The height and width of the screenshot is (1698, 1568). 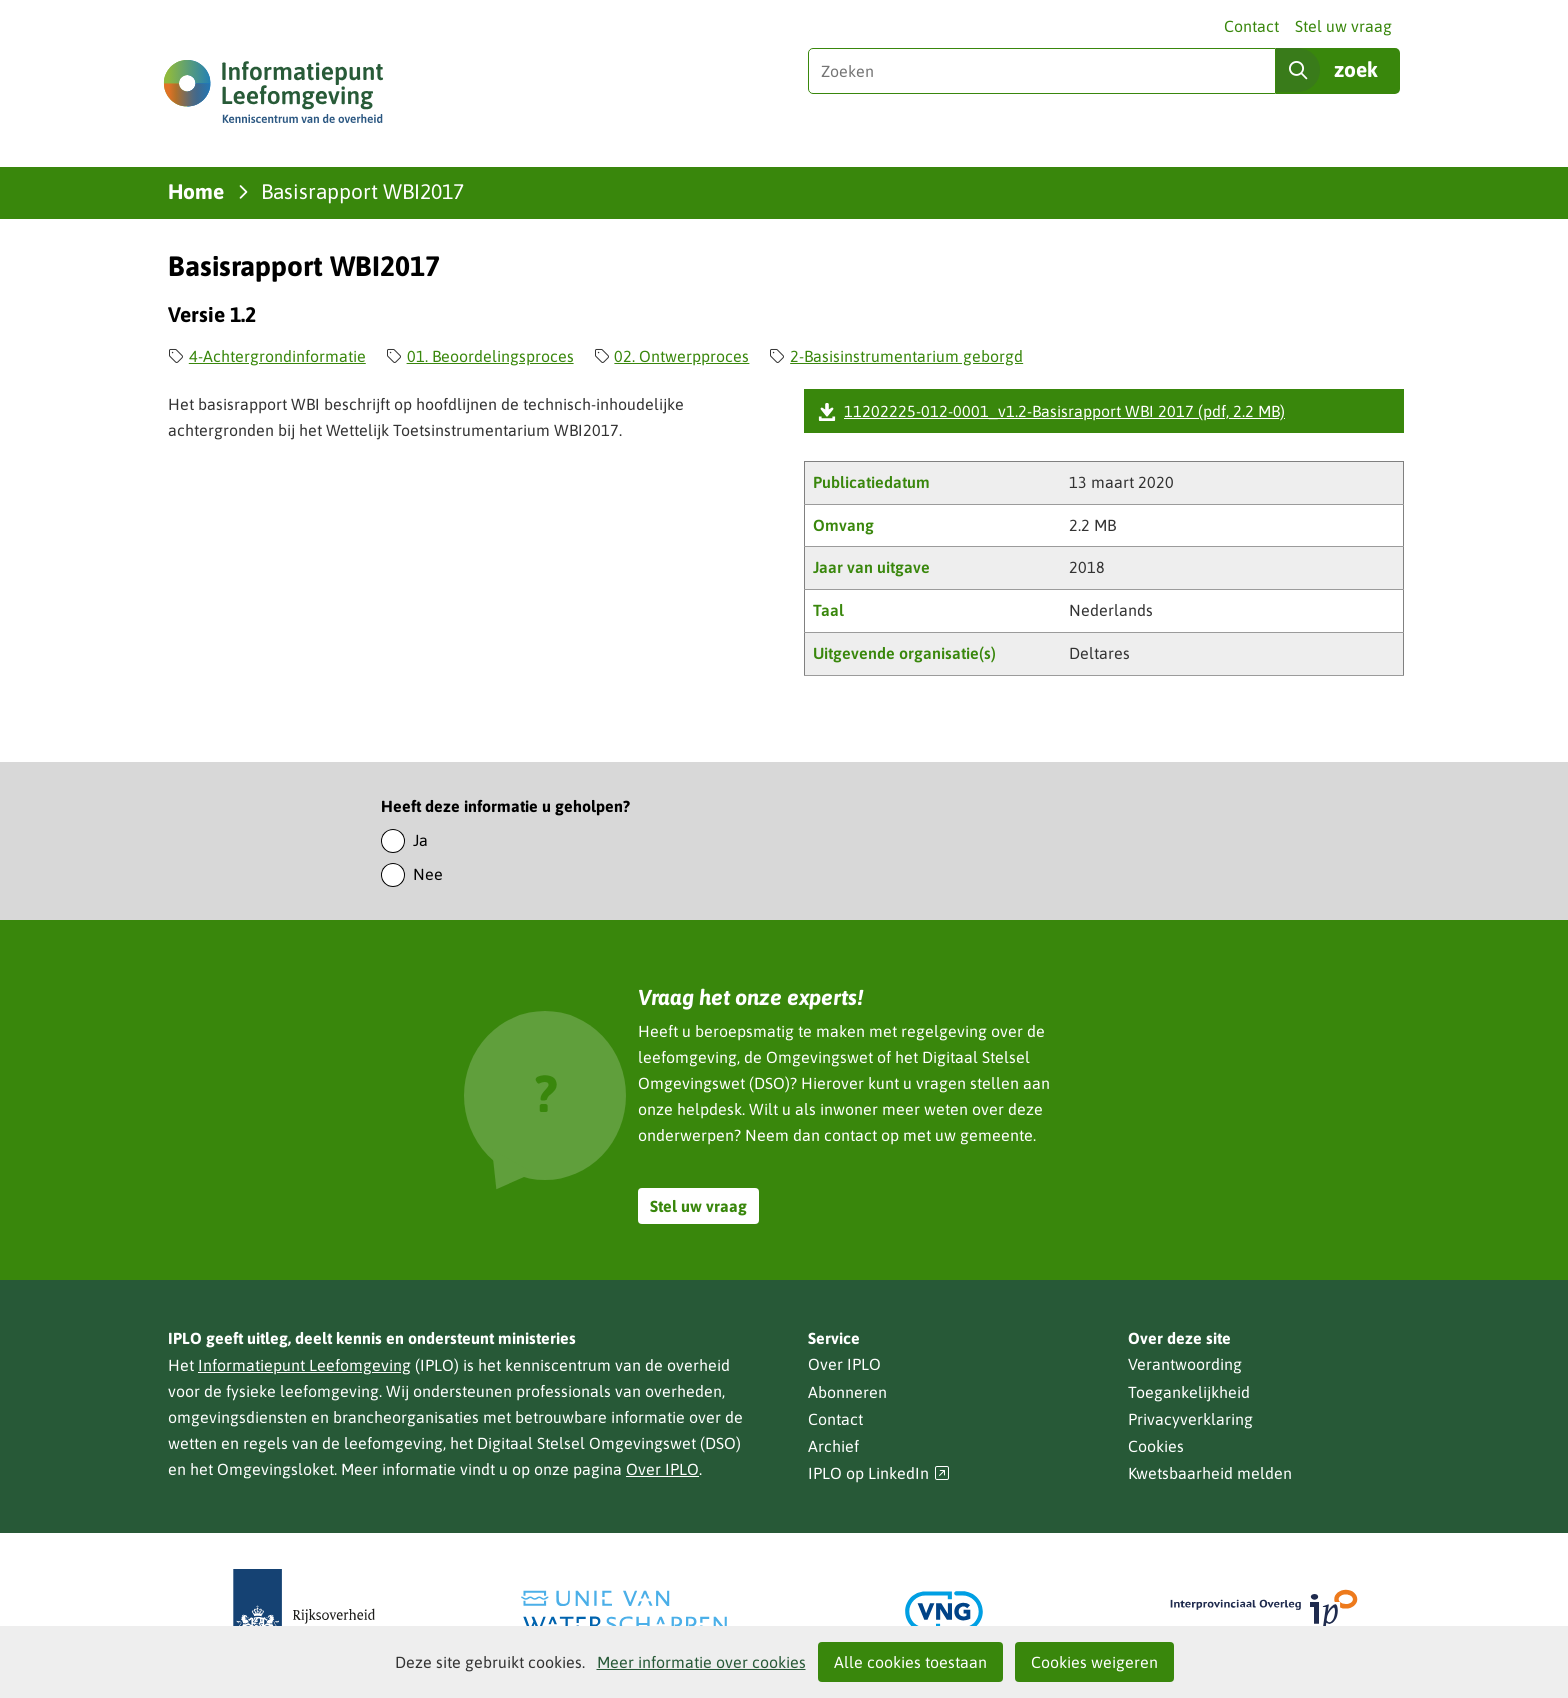 What do you see at coordinates (1251, 26) in the screenshot?
I see `Contact` at bounding box center [1251, 26].